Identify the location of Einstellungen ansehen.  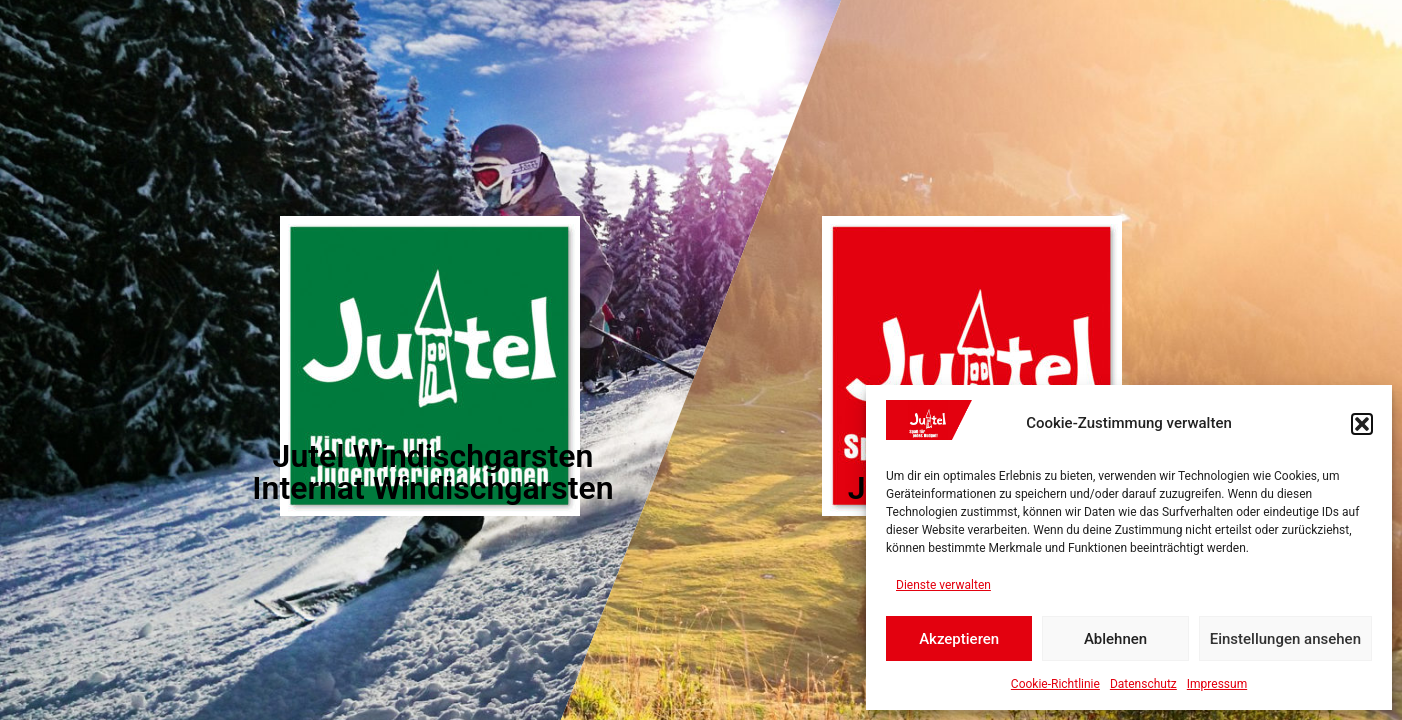
(1285, 639).